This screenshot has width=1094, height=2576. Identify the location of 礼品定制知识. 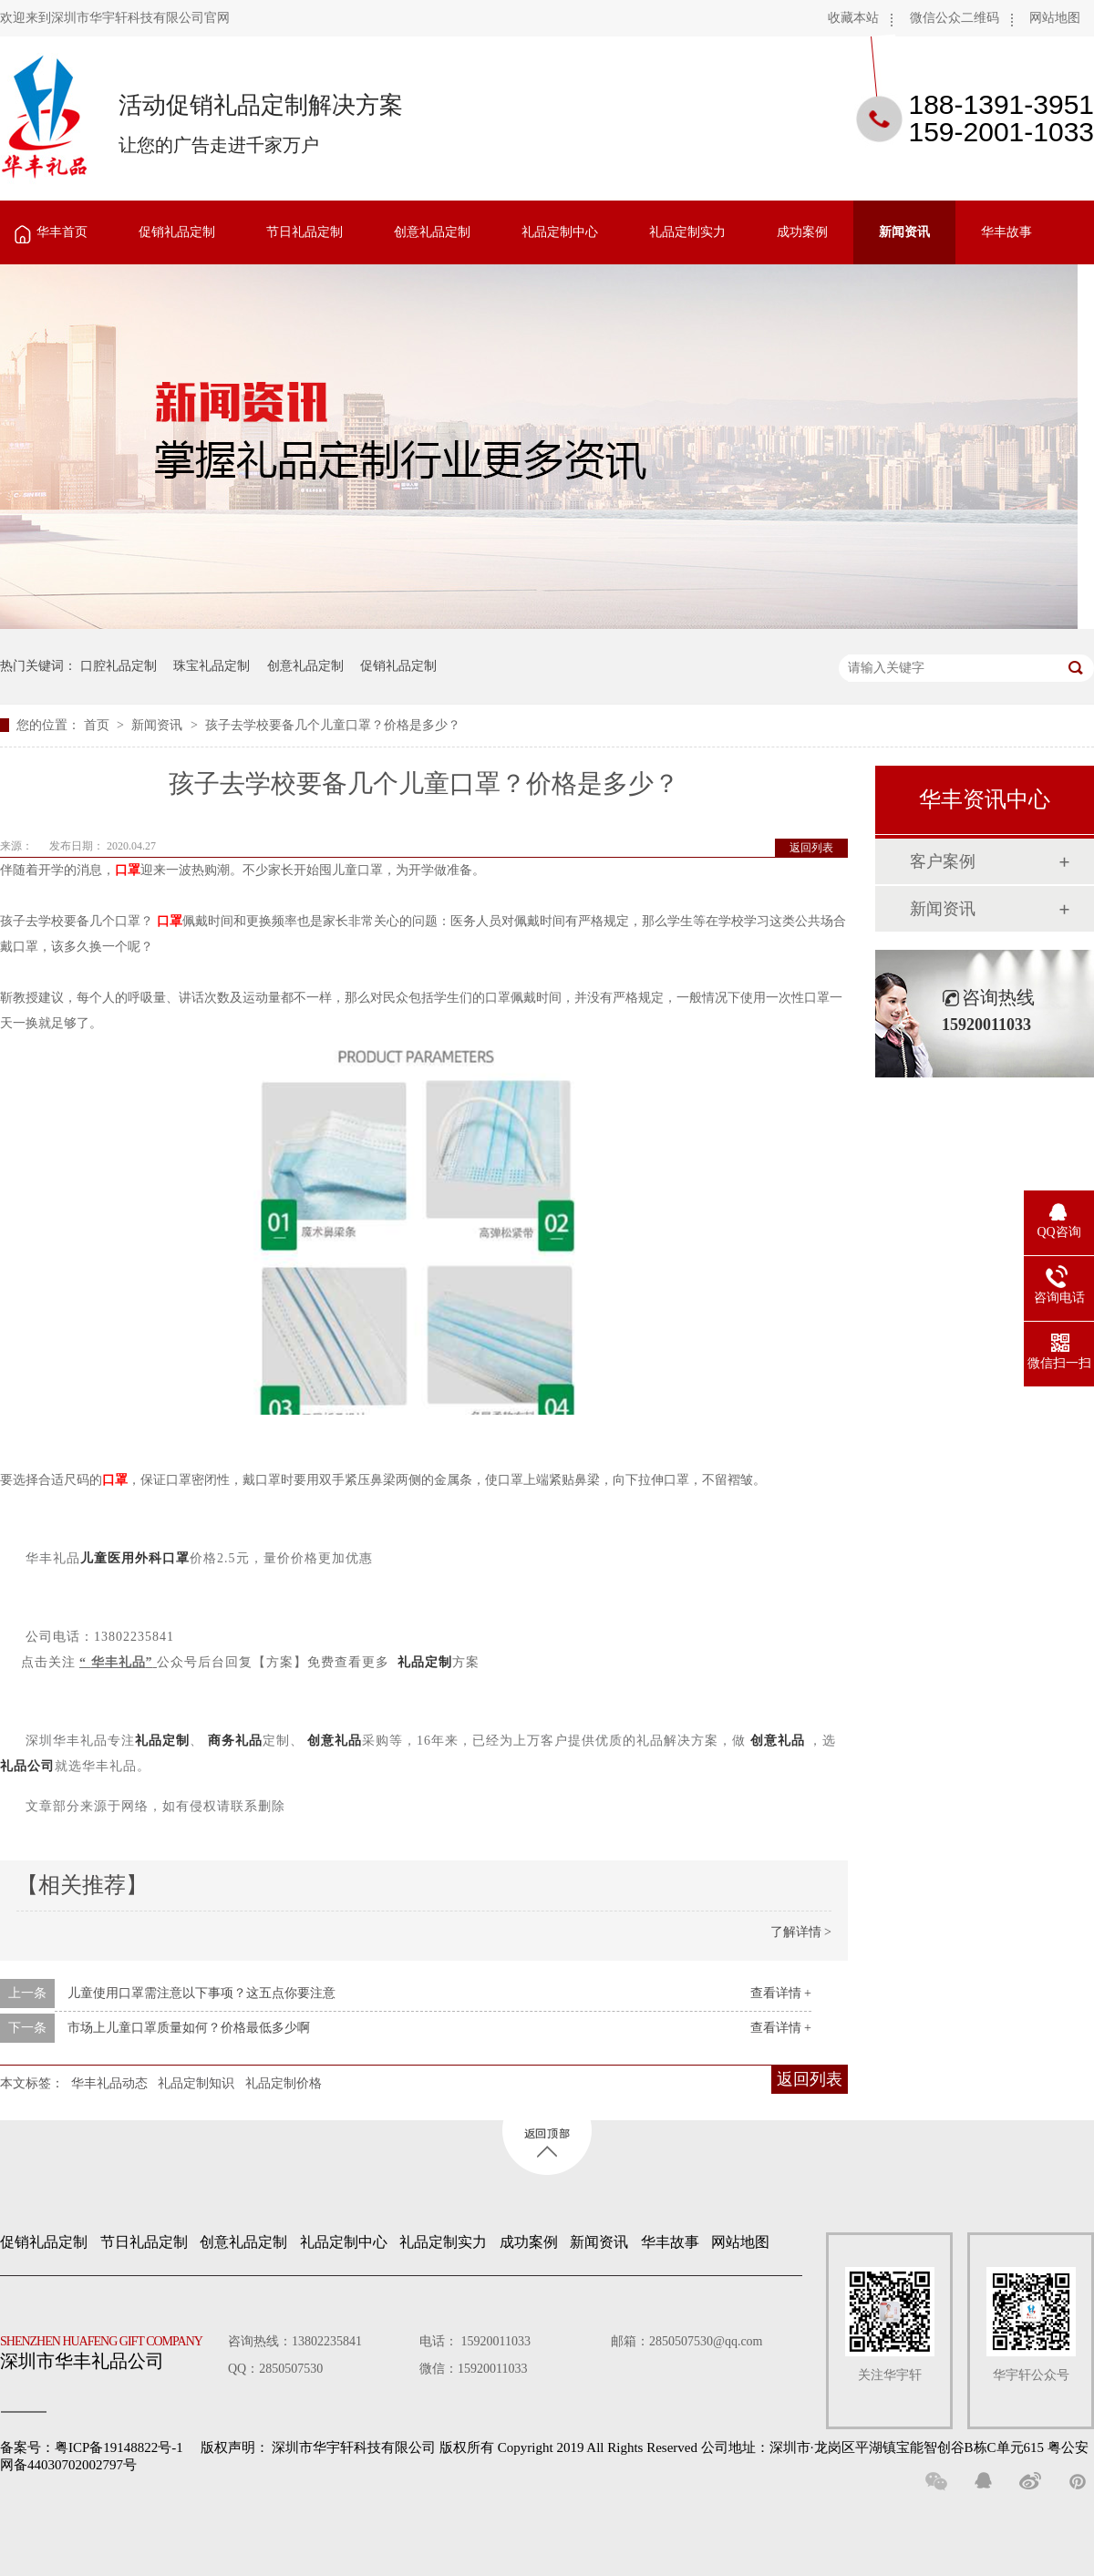
(196, 2083).